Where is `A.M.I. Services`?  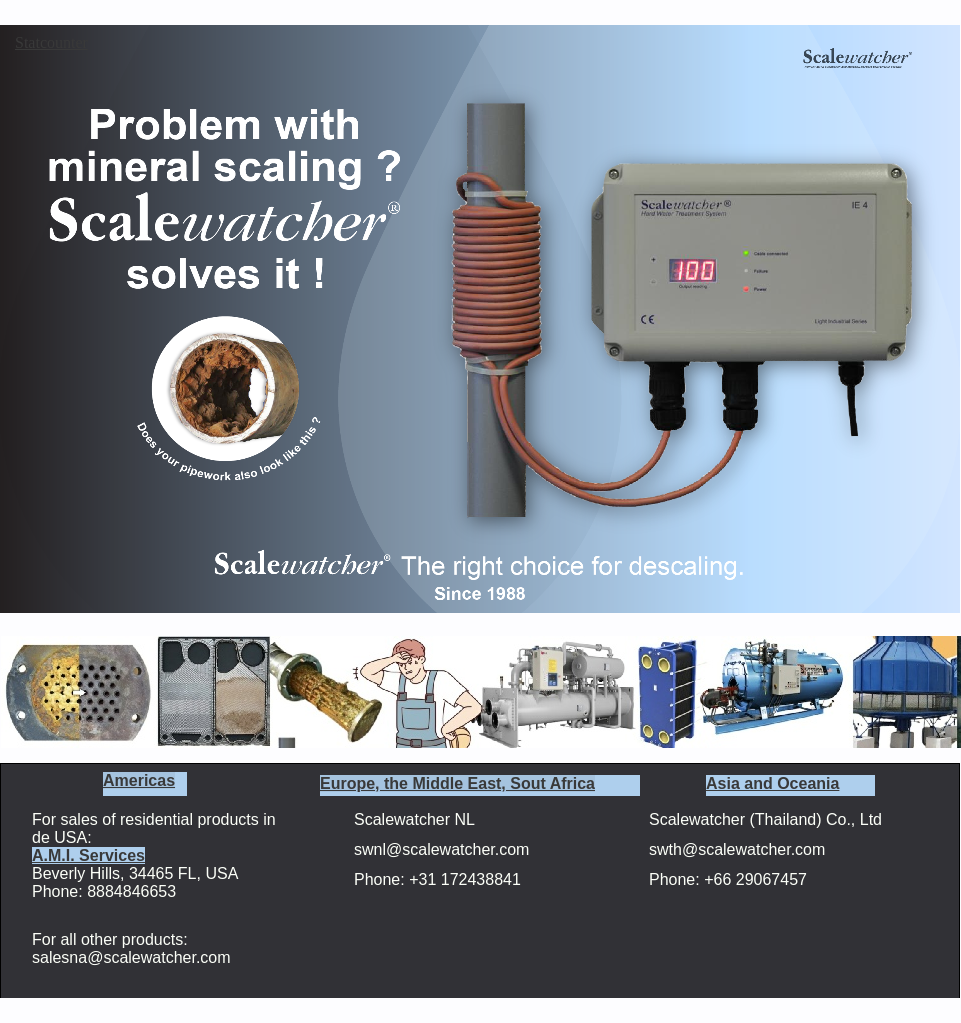
A.M.I. Services is located at coordinates (88, 855).